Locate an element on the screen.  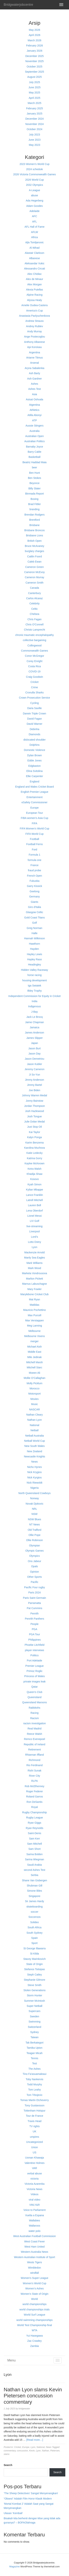
Athletics is located at coordinates (34, 409).